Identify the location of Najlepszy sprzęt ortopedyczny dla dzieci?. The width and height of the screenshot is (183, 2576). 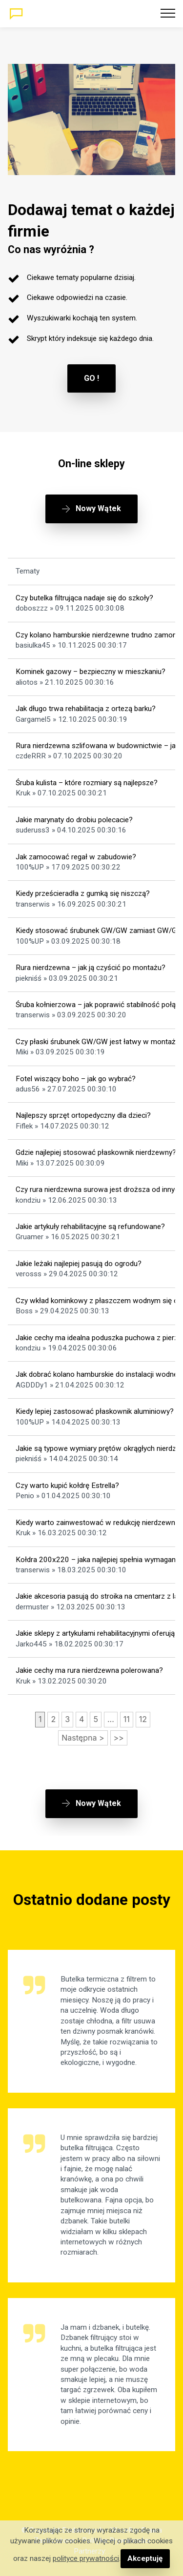
(83, 1115).